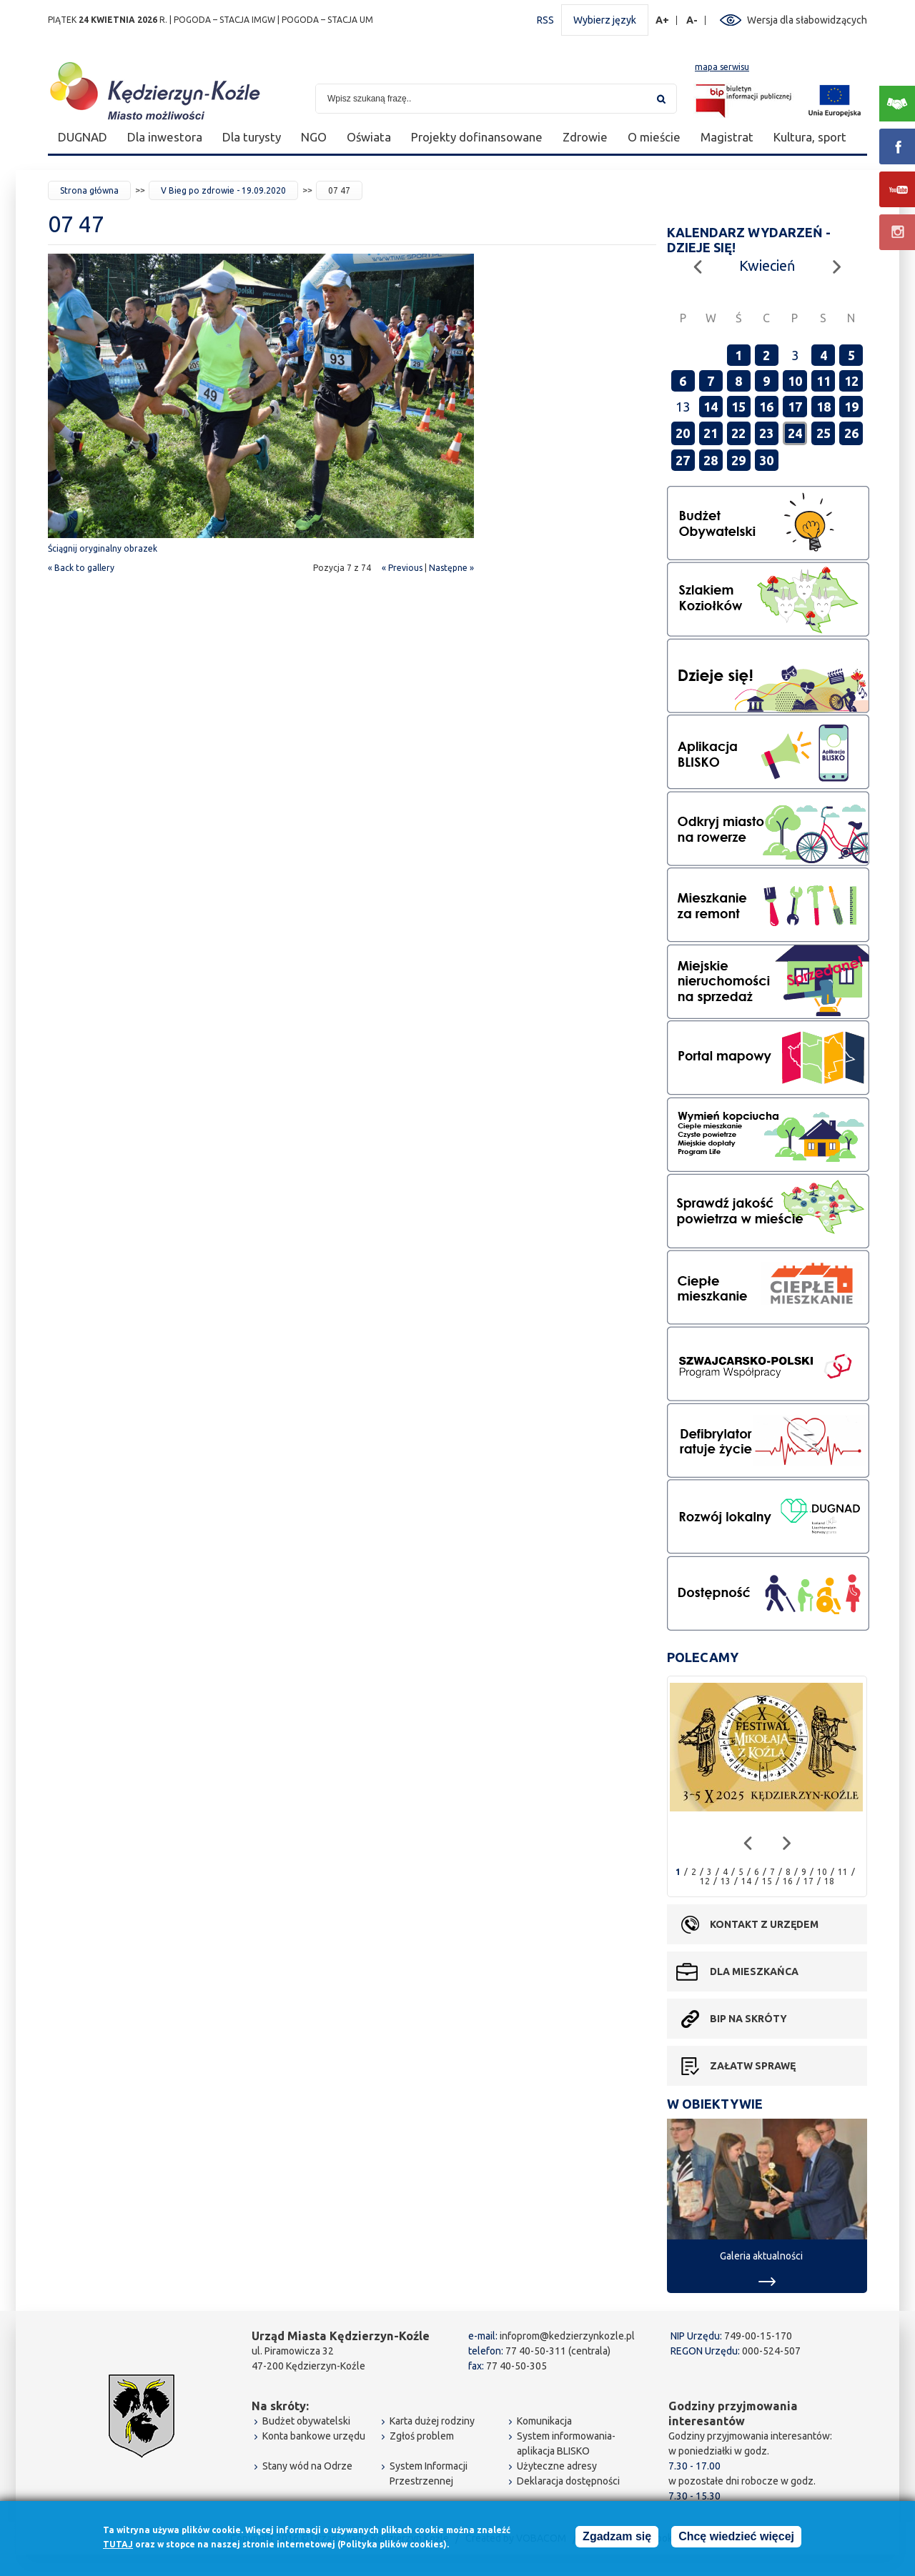 Image resolution: width=915 pixels, height=2576 pixels. Describe the element at coordinates (722, 66) in the screenshot. I see `mapa serwisu` at that location.